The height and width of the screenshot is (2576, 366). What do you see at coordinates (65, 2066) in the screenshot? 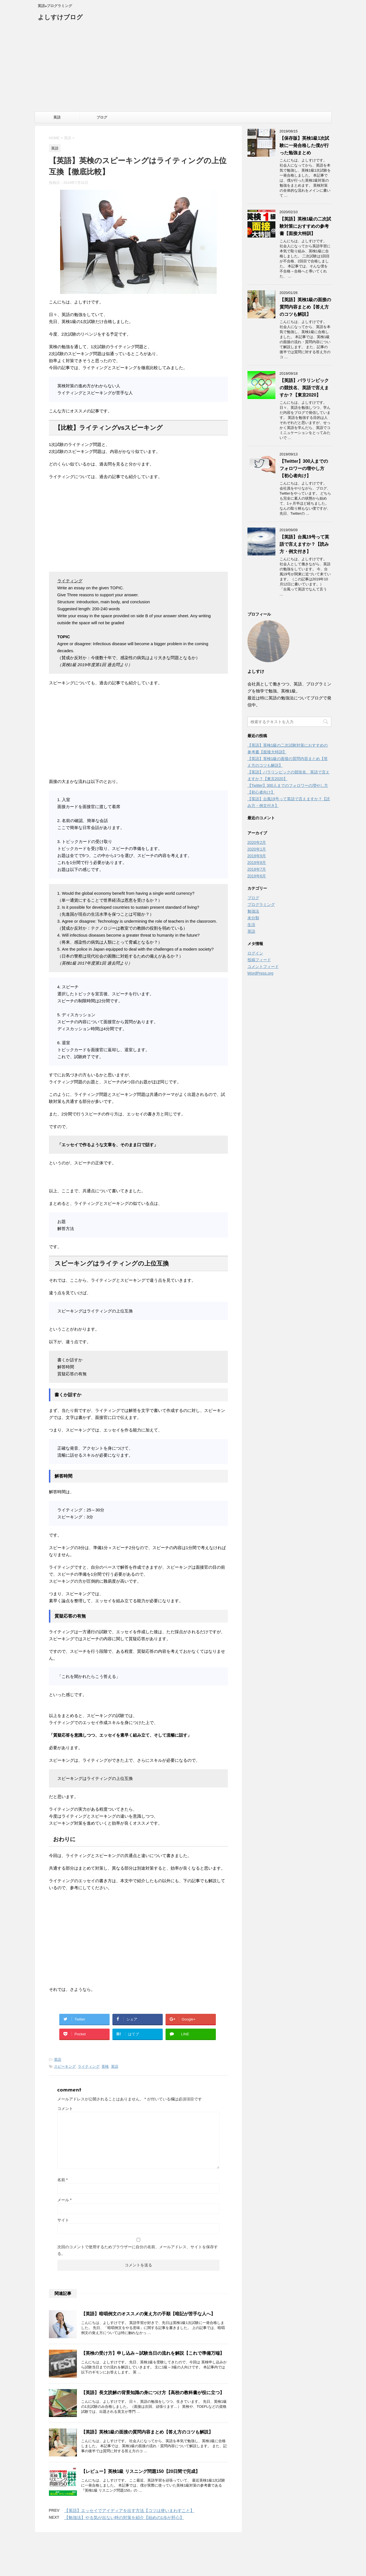
I see `スピーキング` at bounding box center [65, 2066].